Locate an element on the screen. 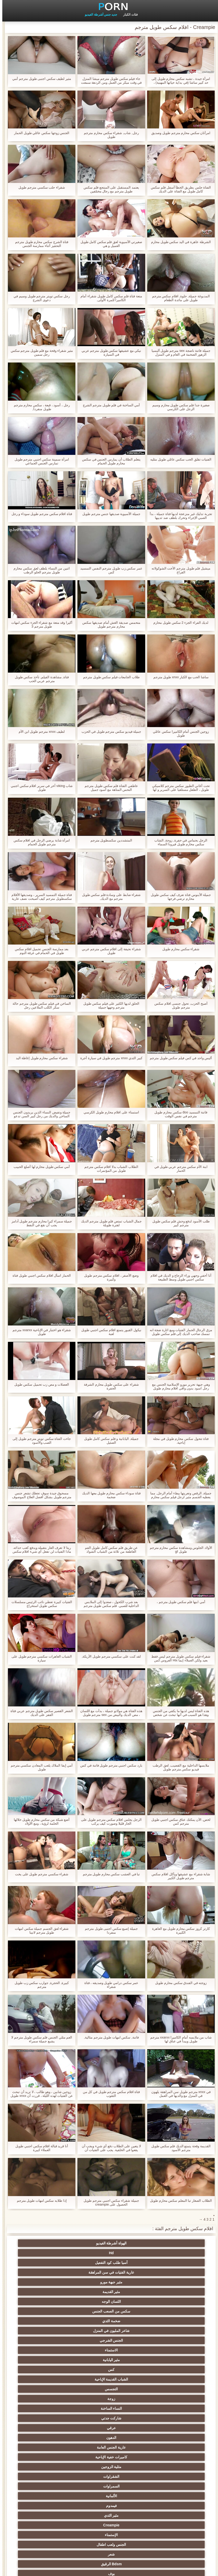 The image size is (218, 2576). الكورية is located at coordinates (84, 2486).